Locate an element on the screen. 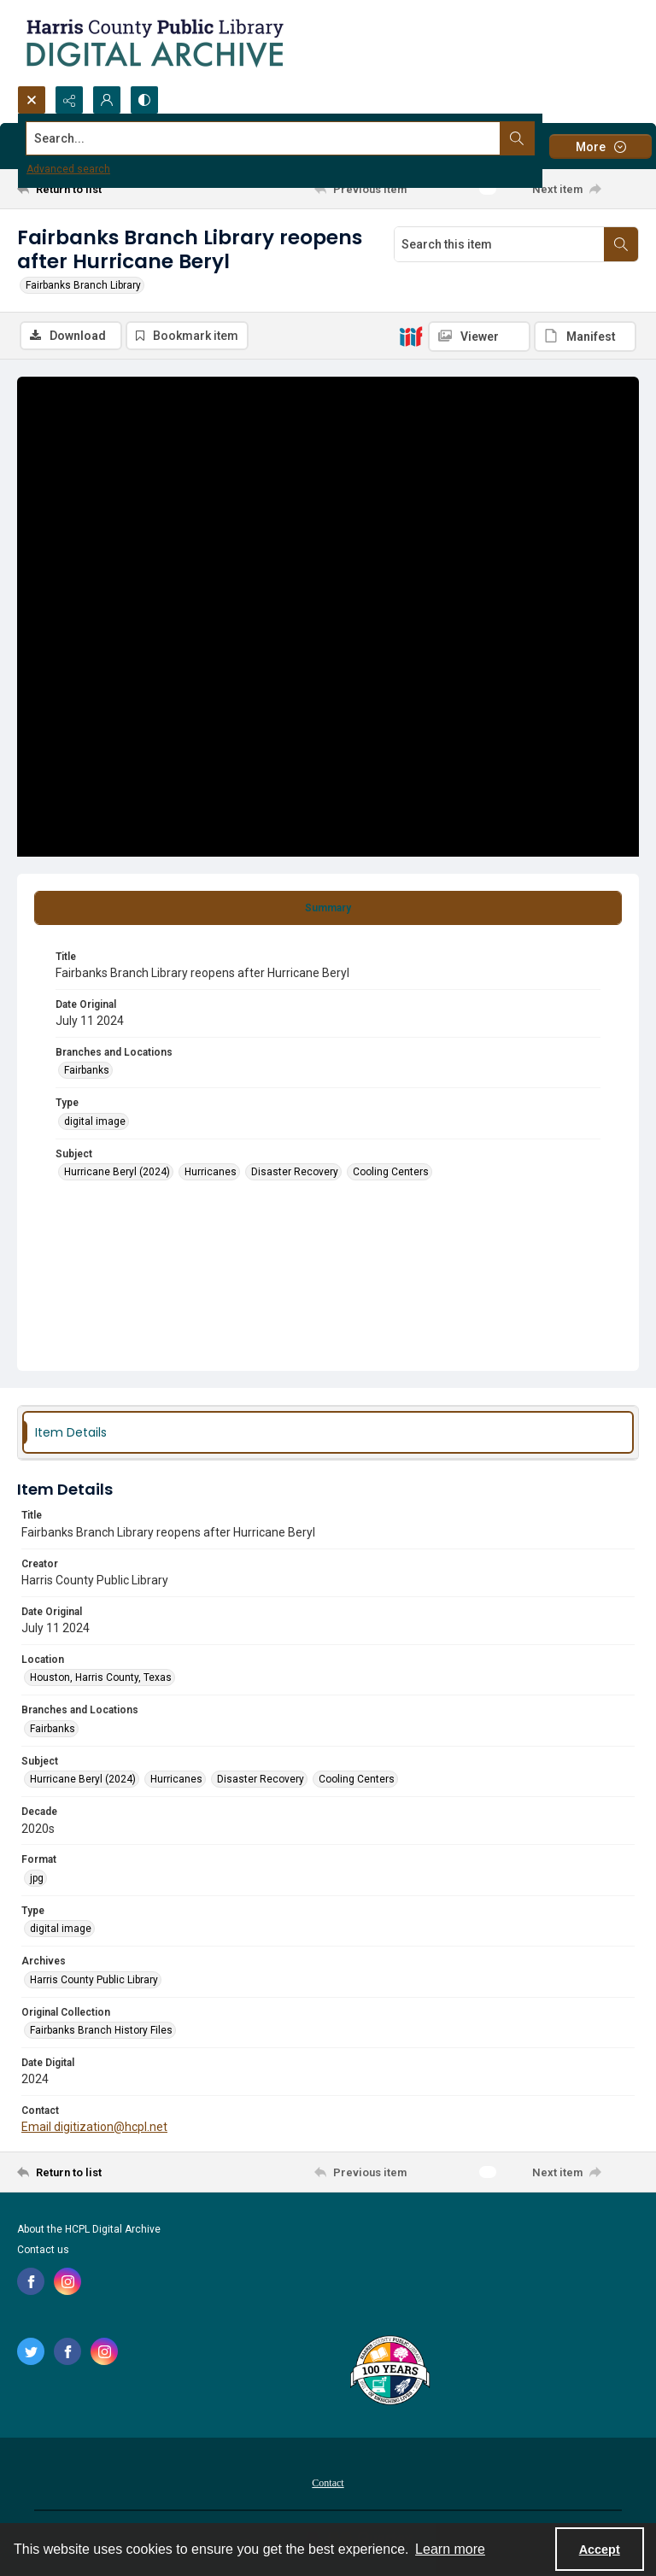 The height and width of the screenshot is (2576, 656). [IIIF Manifest] is located at coordinates (585, 336).